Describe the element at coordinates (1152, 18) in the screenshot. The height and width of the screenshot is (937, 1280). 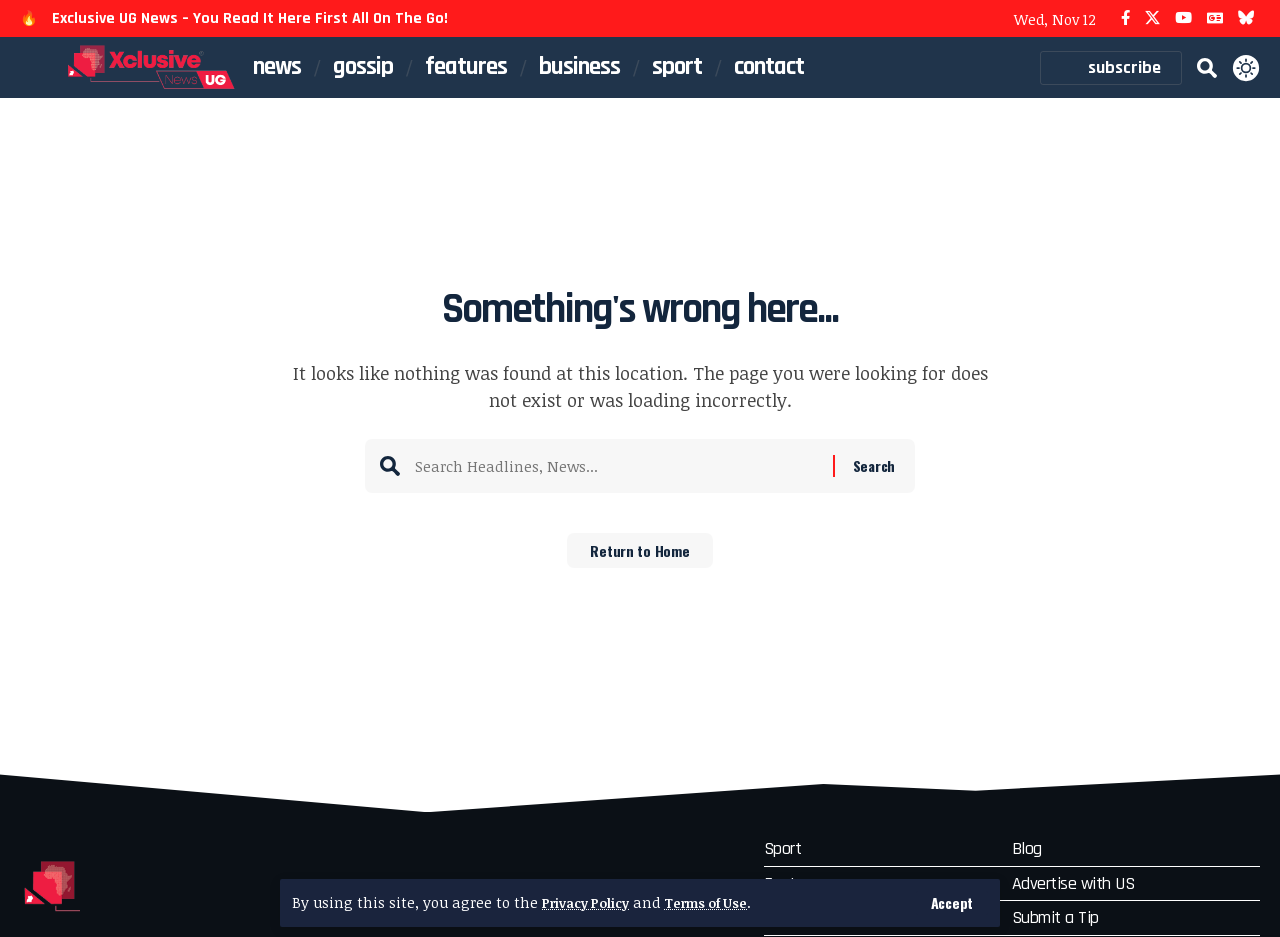
I see `[X]` at that location.